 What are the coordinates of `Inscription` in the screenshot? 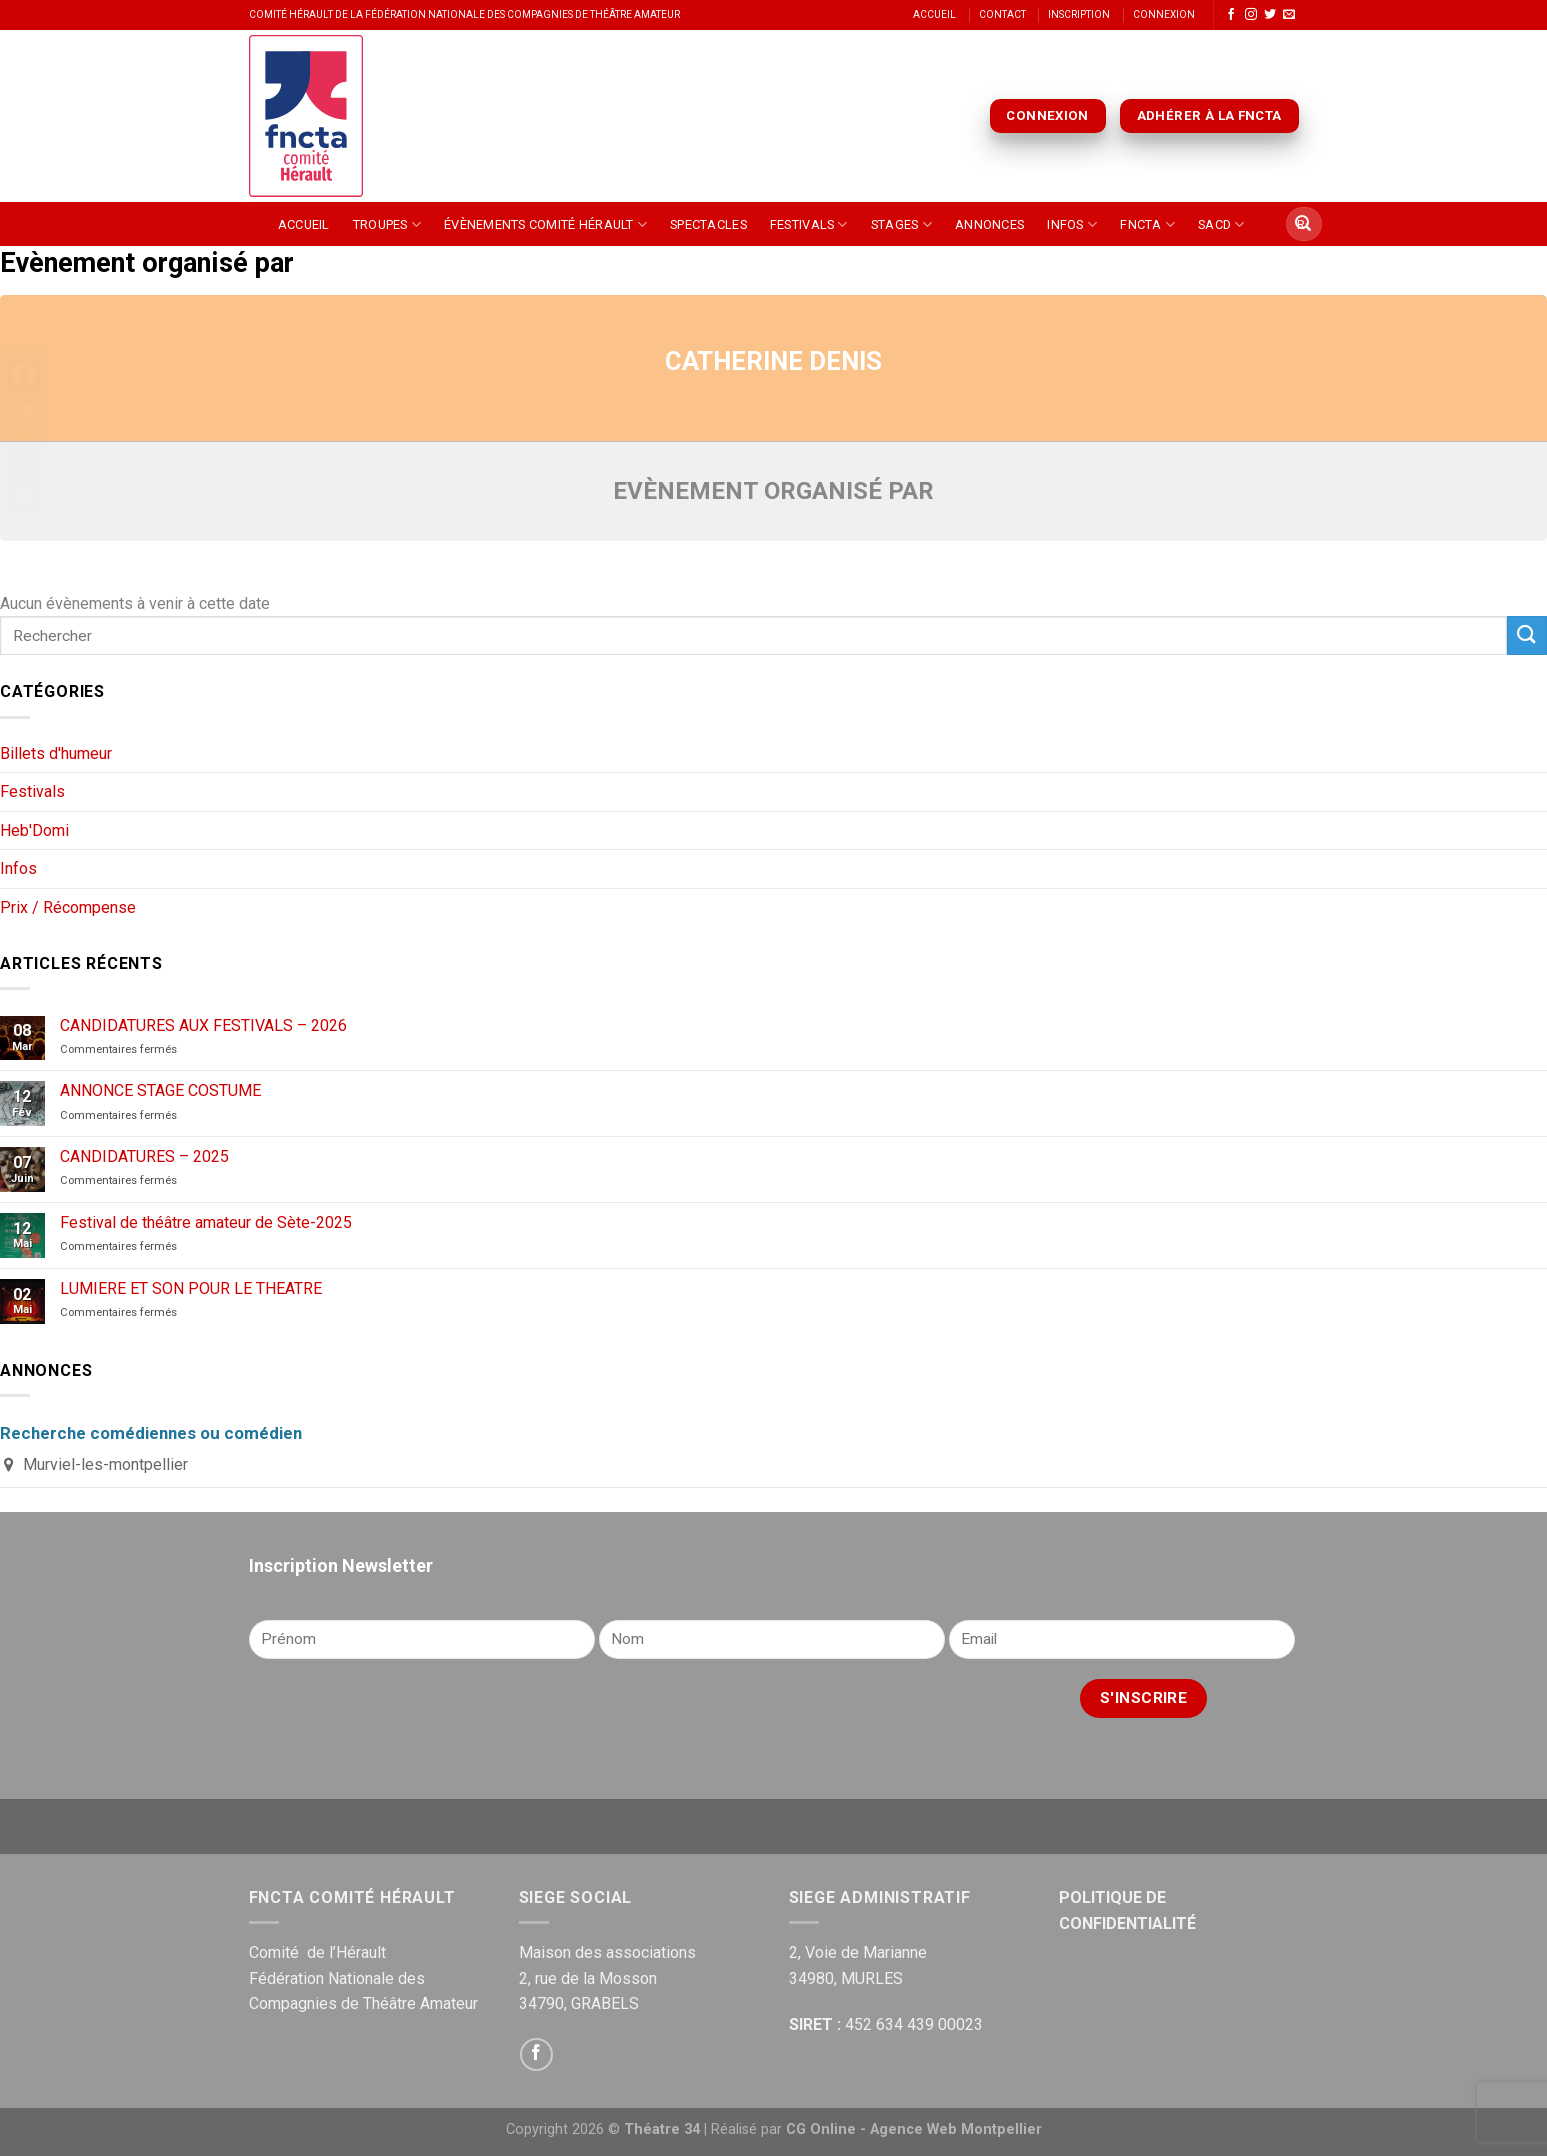 It's located at (1079, 14).